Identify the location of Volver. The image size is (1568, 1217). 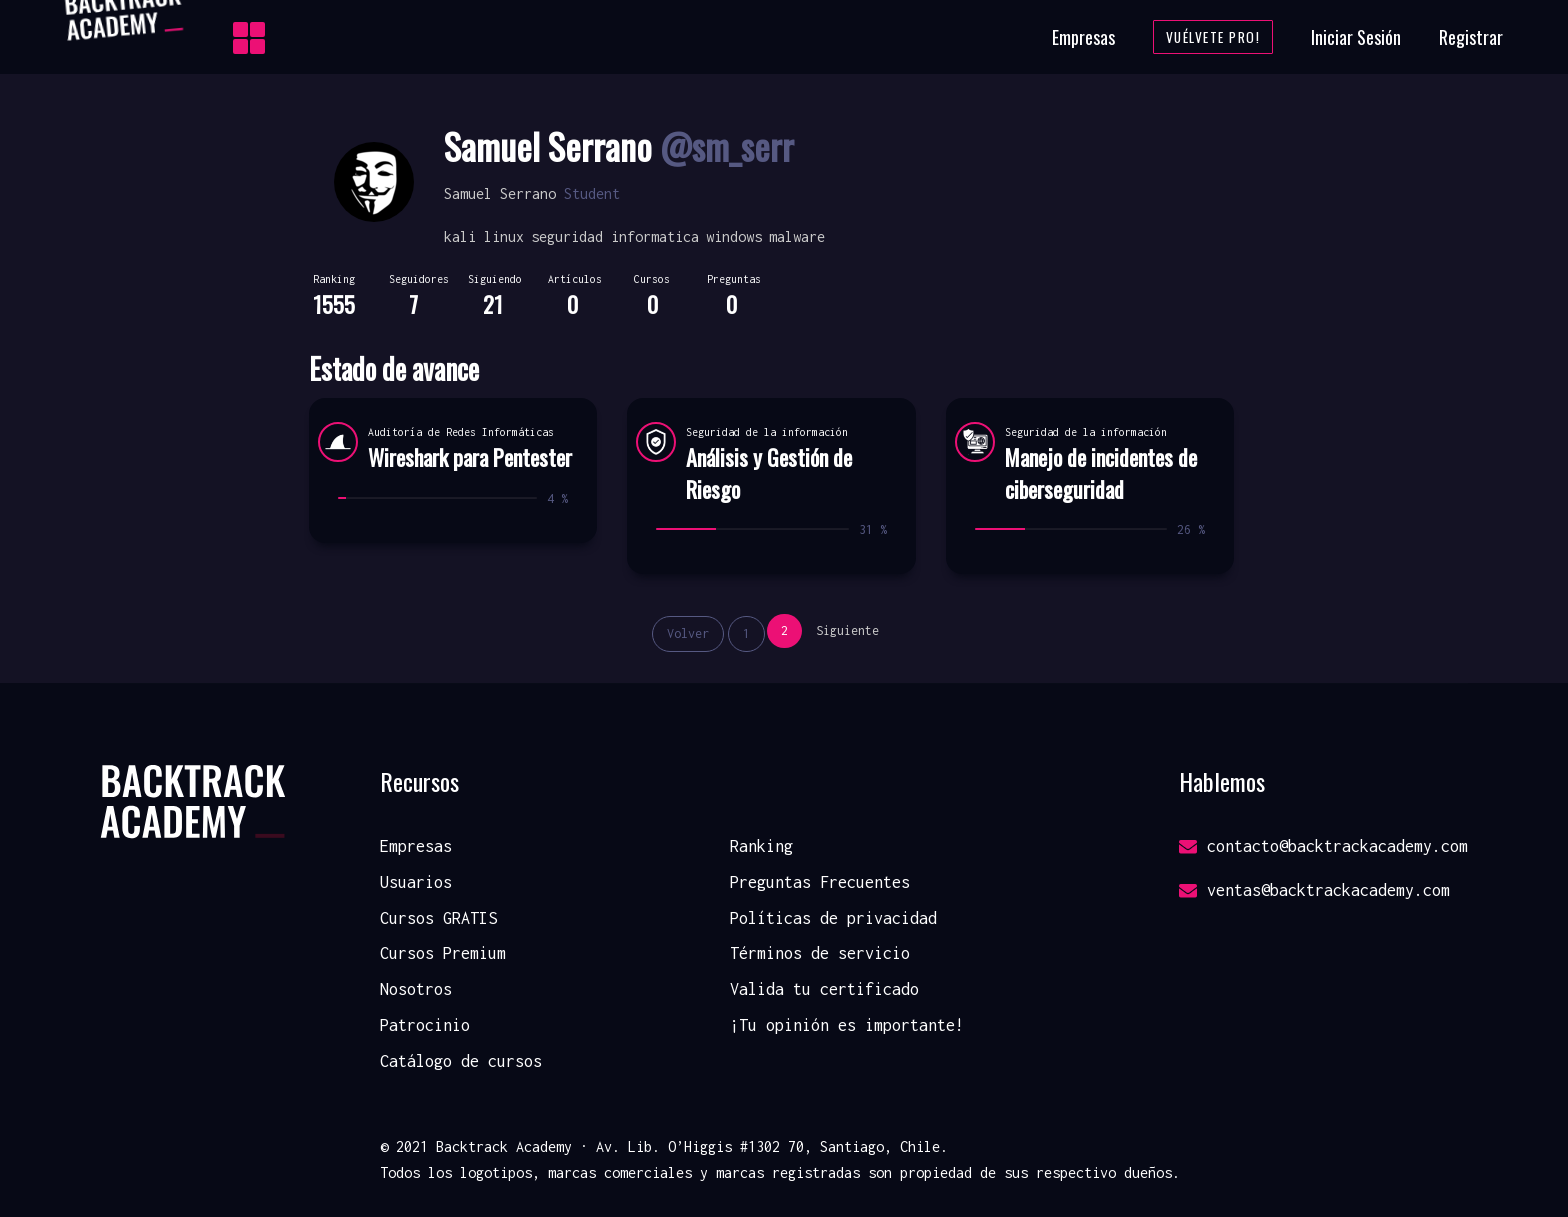
(688, 633).